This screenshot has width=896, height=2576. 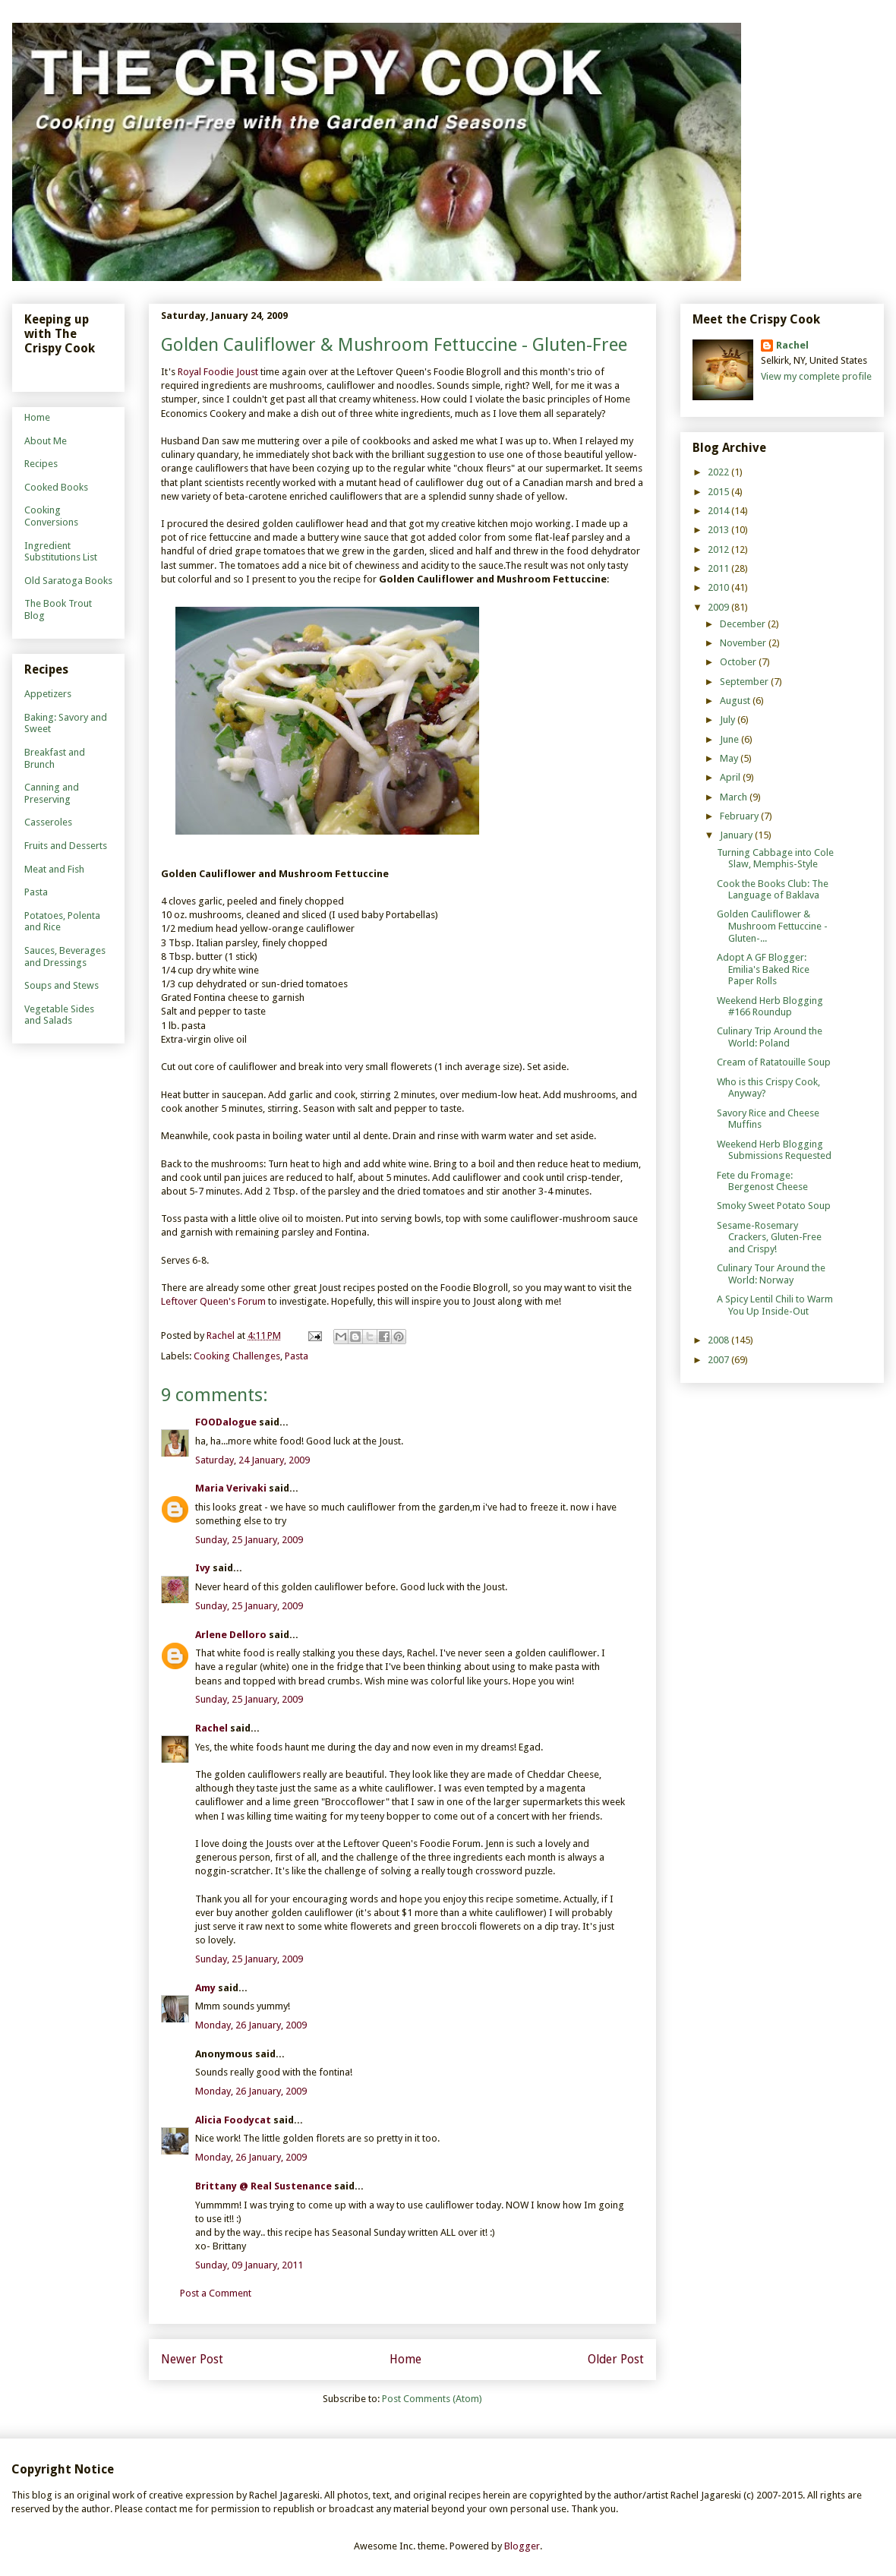 I want to click on Canning and Preserving, so click(x=51, y=793).